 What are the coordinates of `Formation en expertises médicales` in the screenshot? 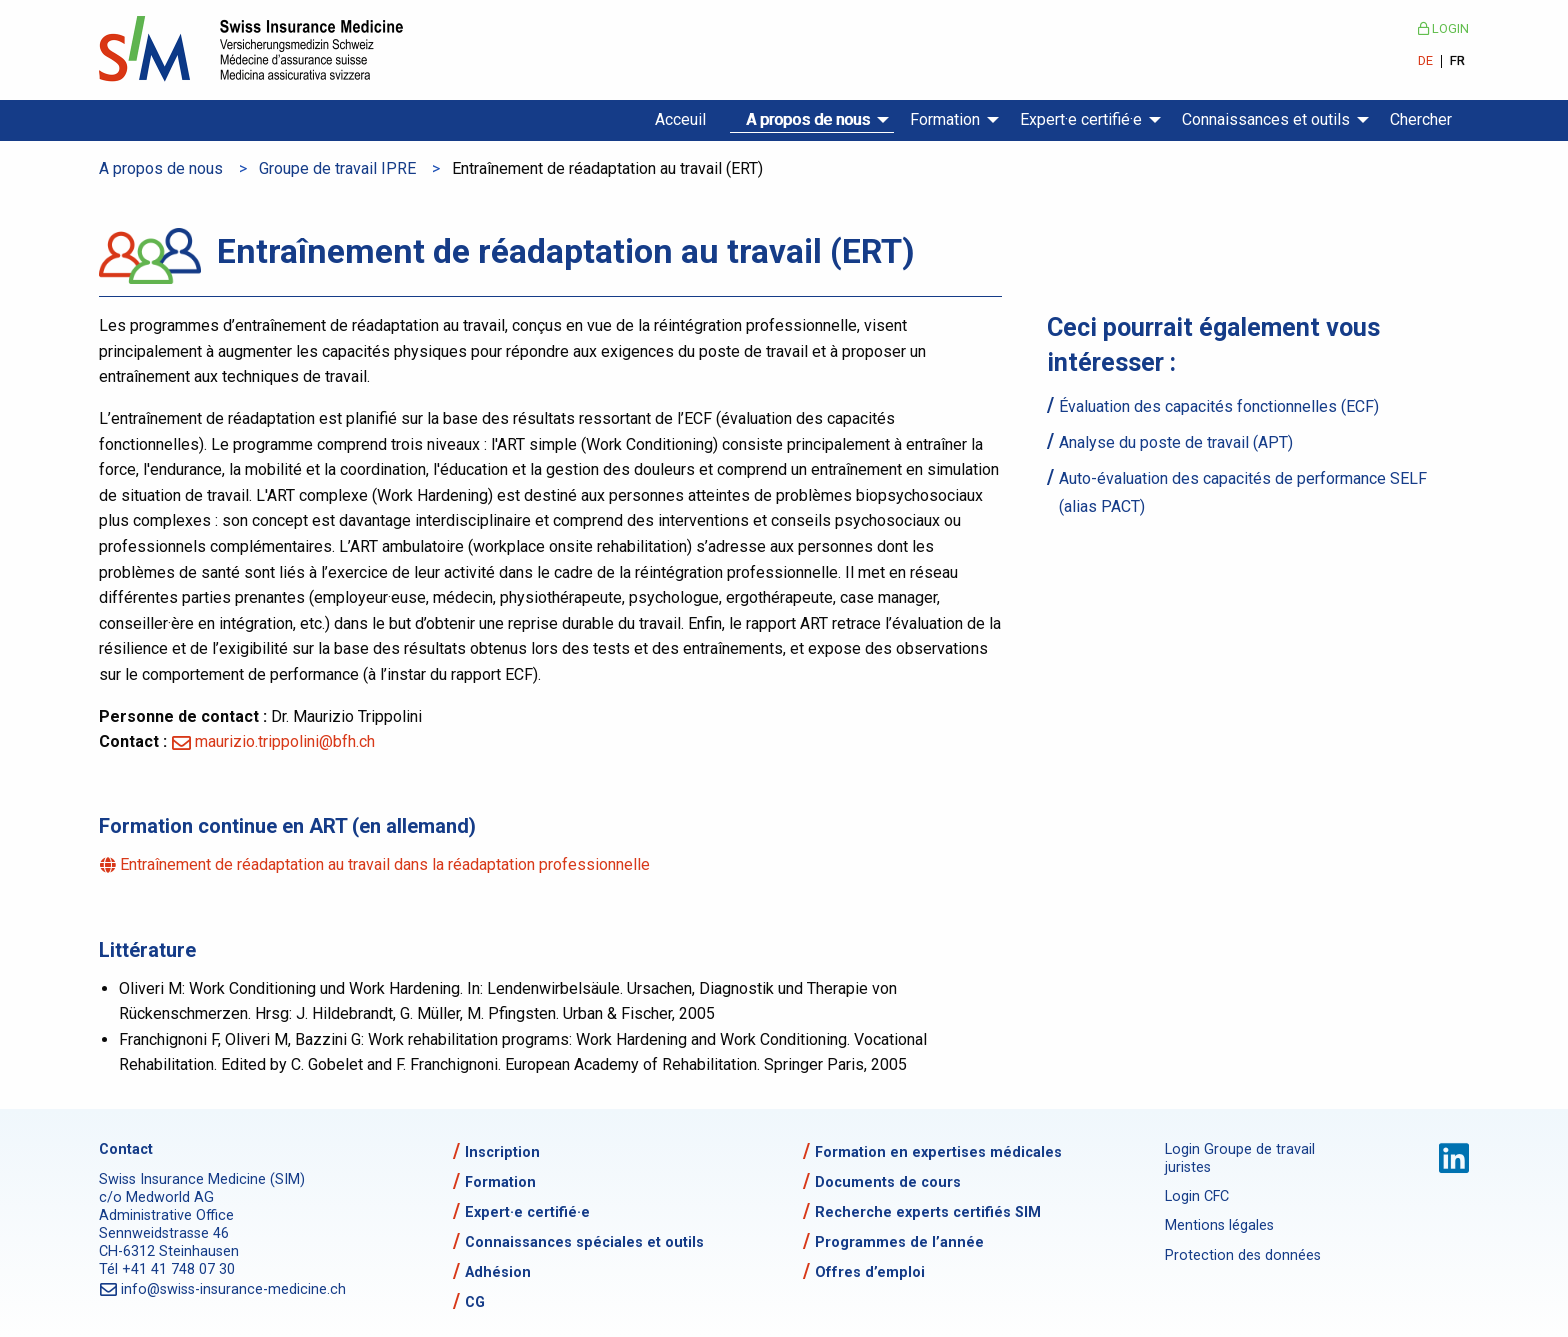 It's located at (938, 1152).